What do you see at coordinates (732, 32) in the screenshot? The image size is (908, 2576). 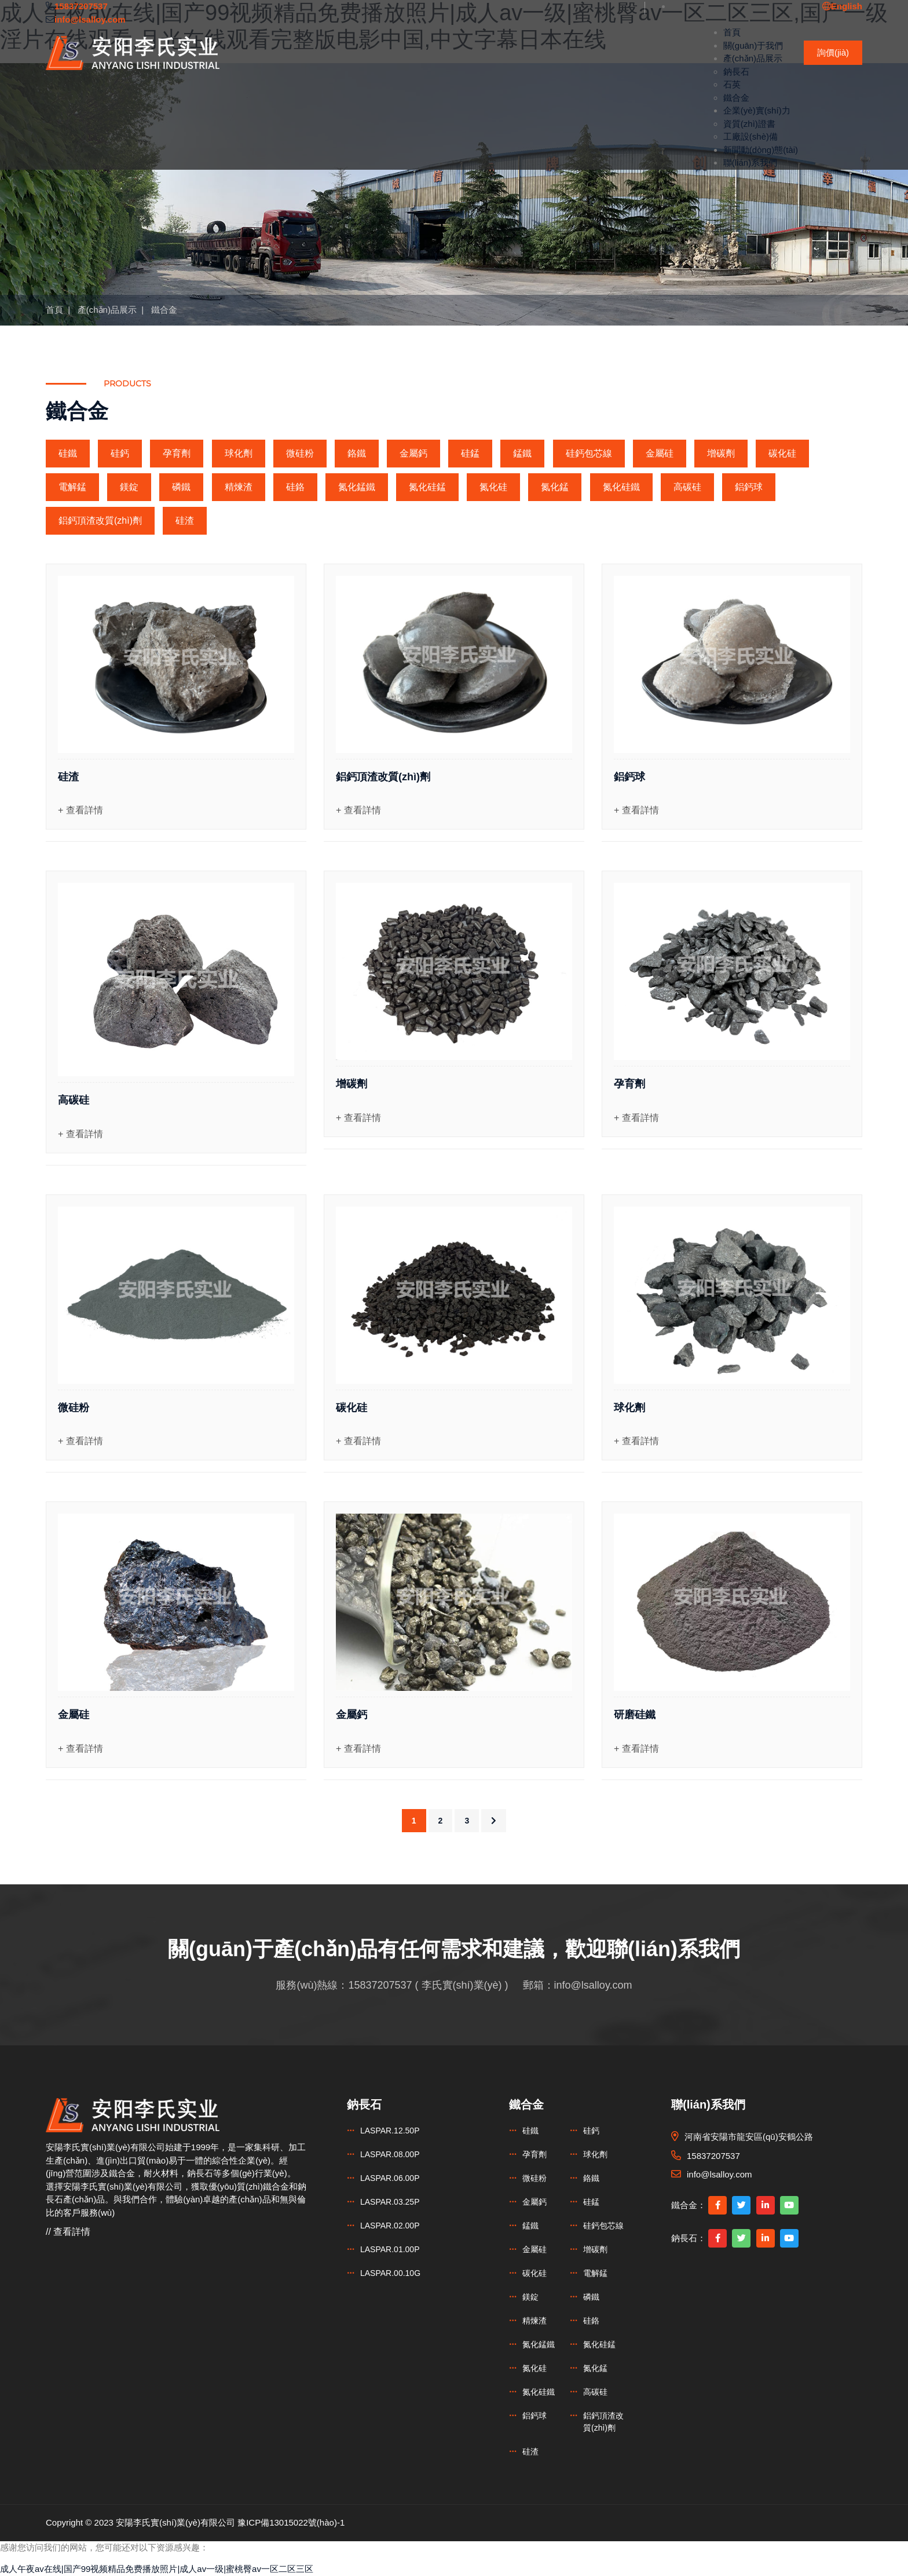 I see `首頁` at bounding box center [732, 32].